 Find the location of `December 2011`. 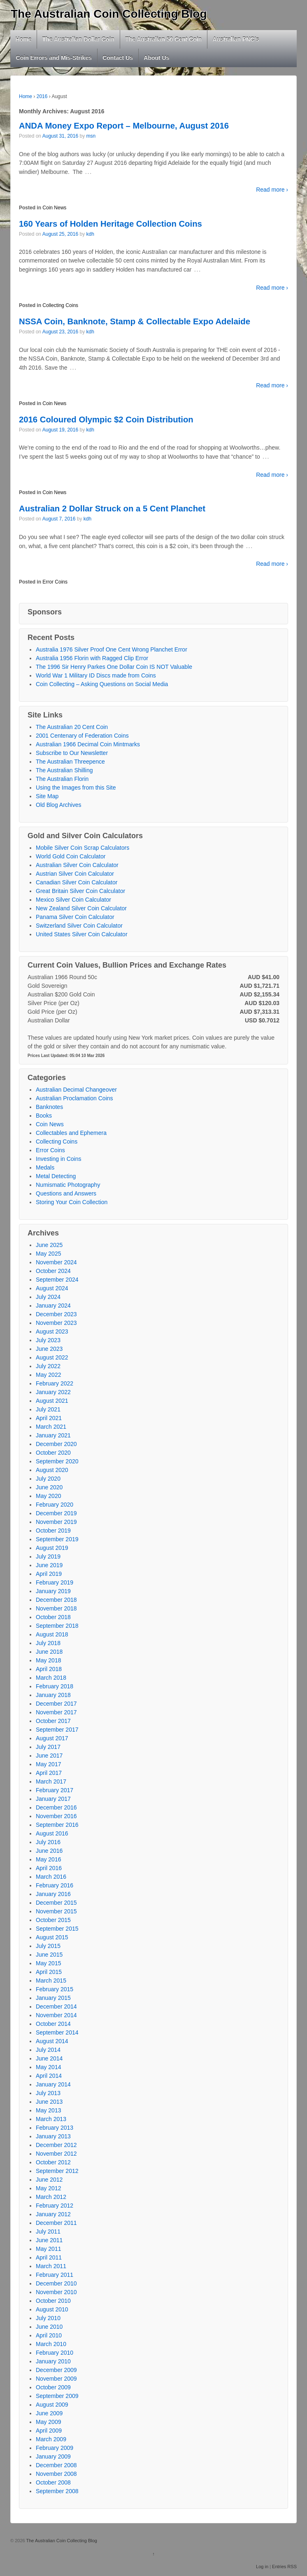

December 2011 is located at coordinates (56, 2223).